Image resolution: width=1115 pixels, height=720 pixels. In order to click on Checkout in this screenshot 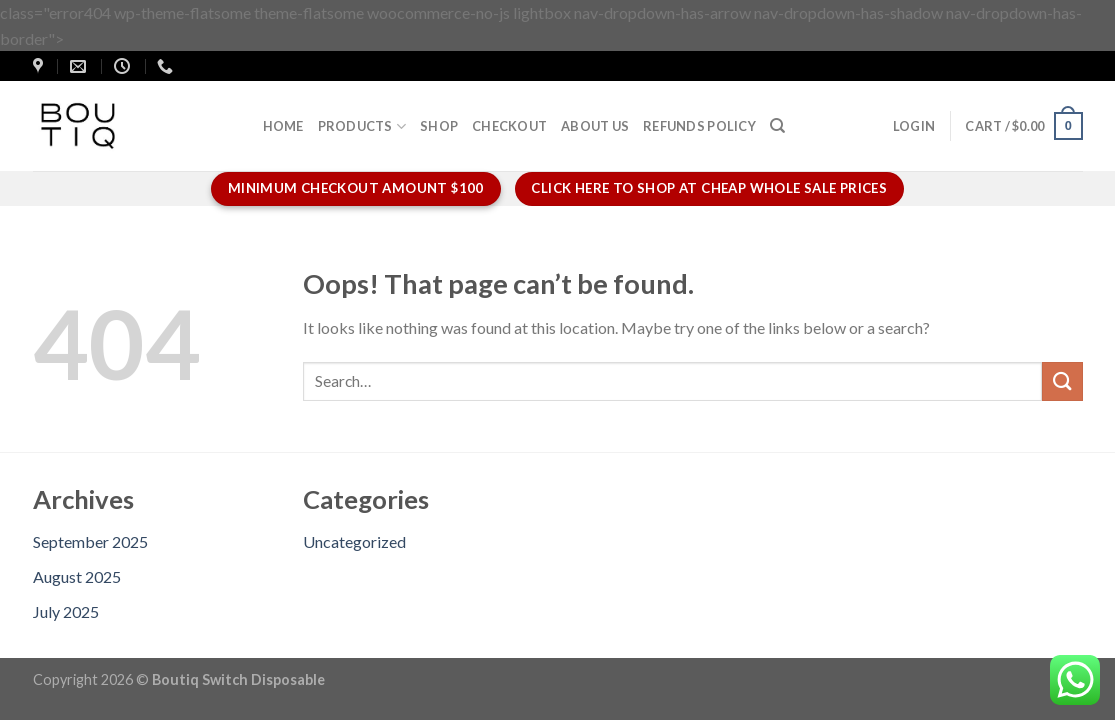, I will do `click(509, 126)`.